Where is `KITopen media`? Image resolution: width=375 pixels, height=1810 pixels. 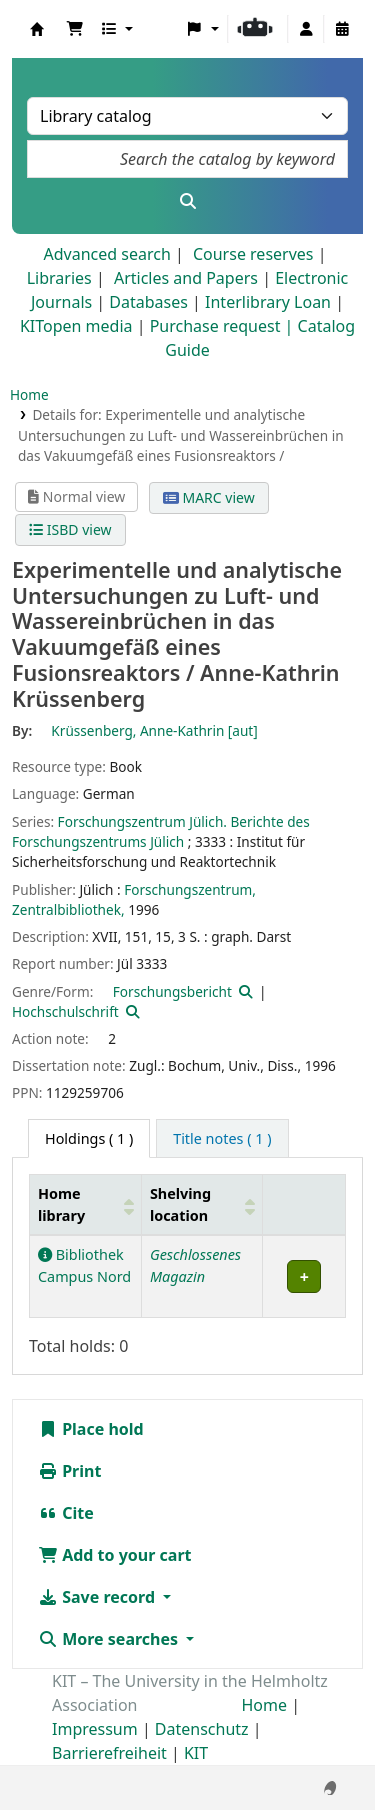
KITopen media is located at coordinates (76, 326).